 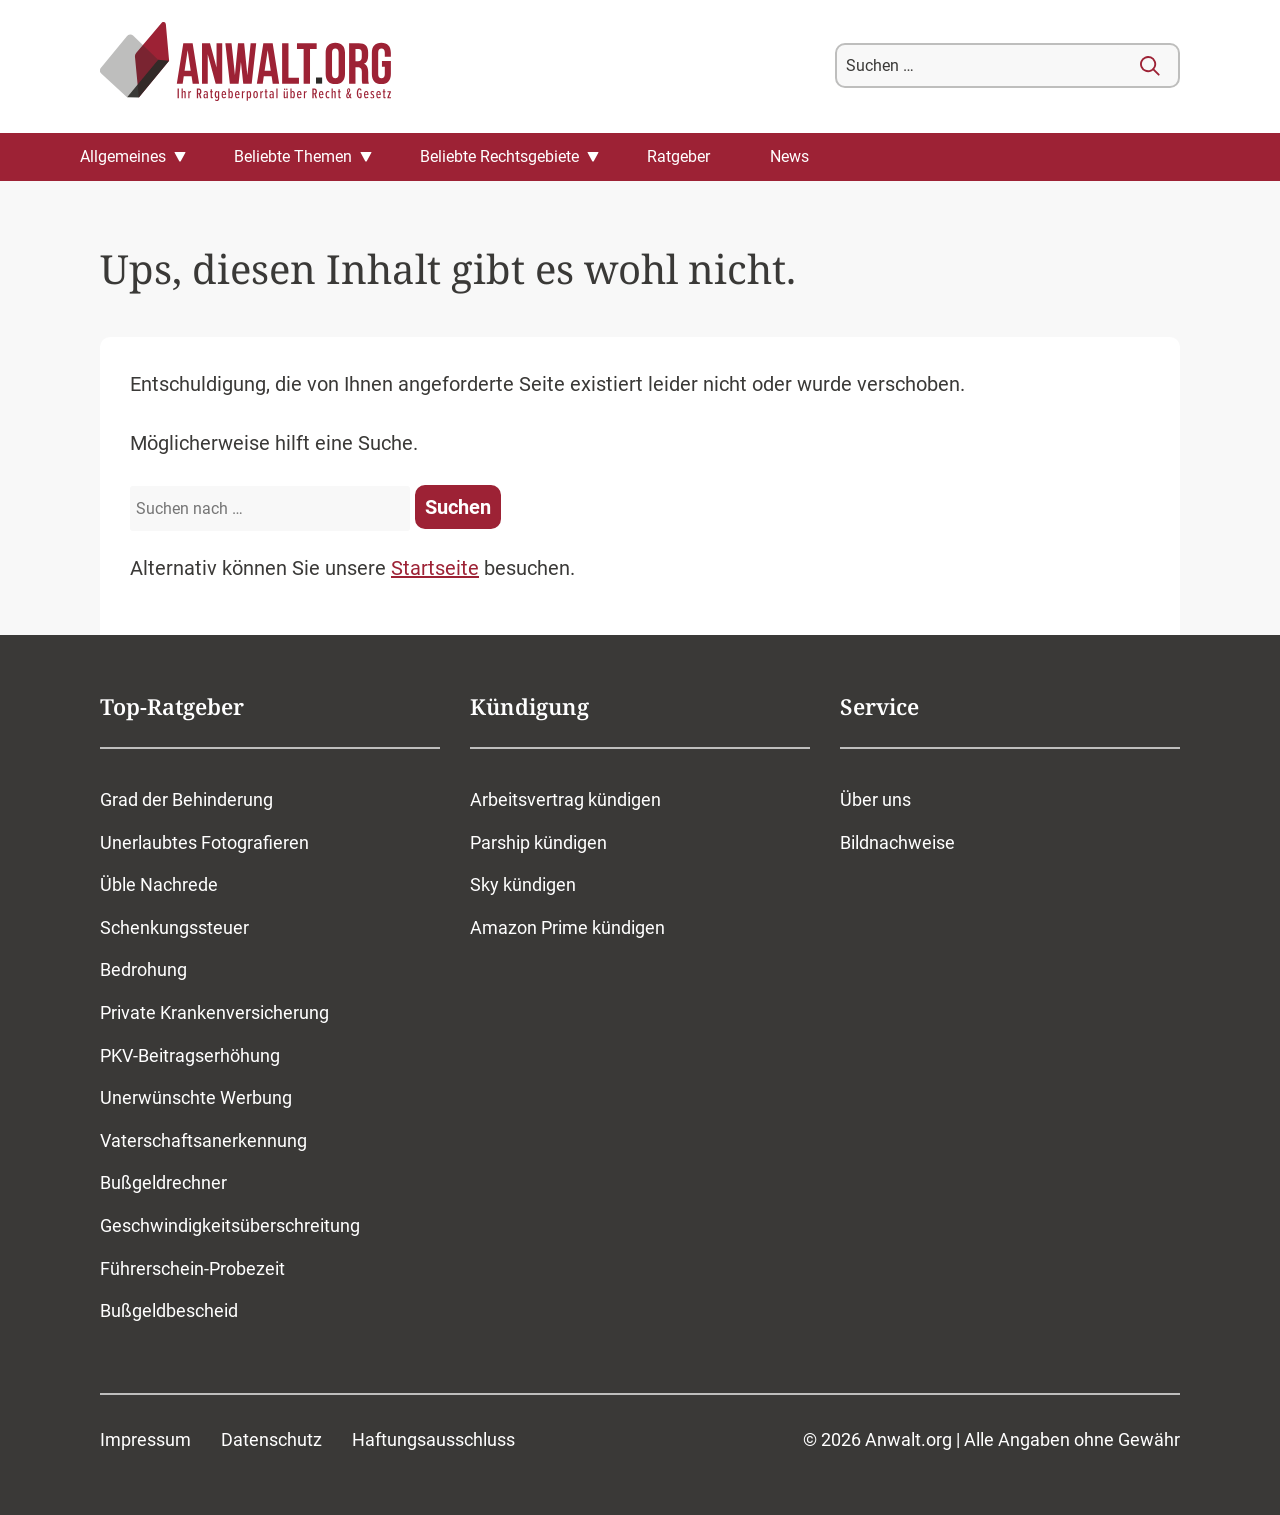 What do you see at coordinates (123, 156) in the screenshot?
I see `Allgemeines` at bounding box center [123, 156].